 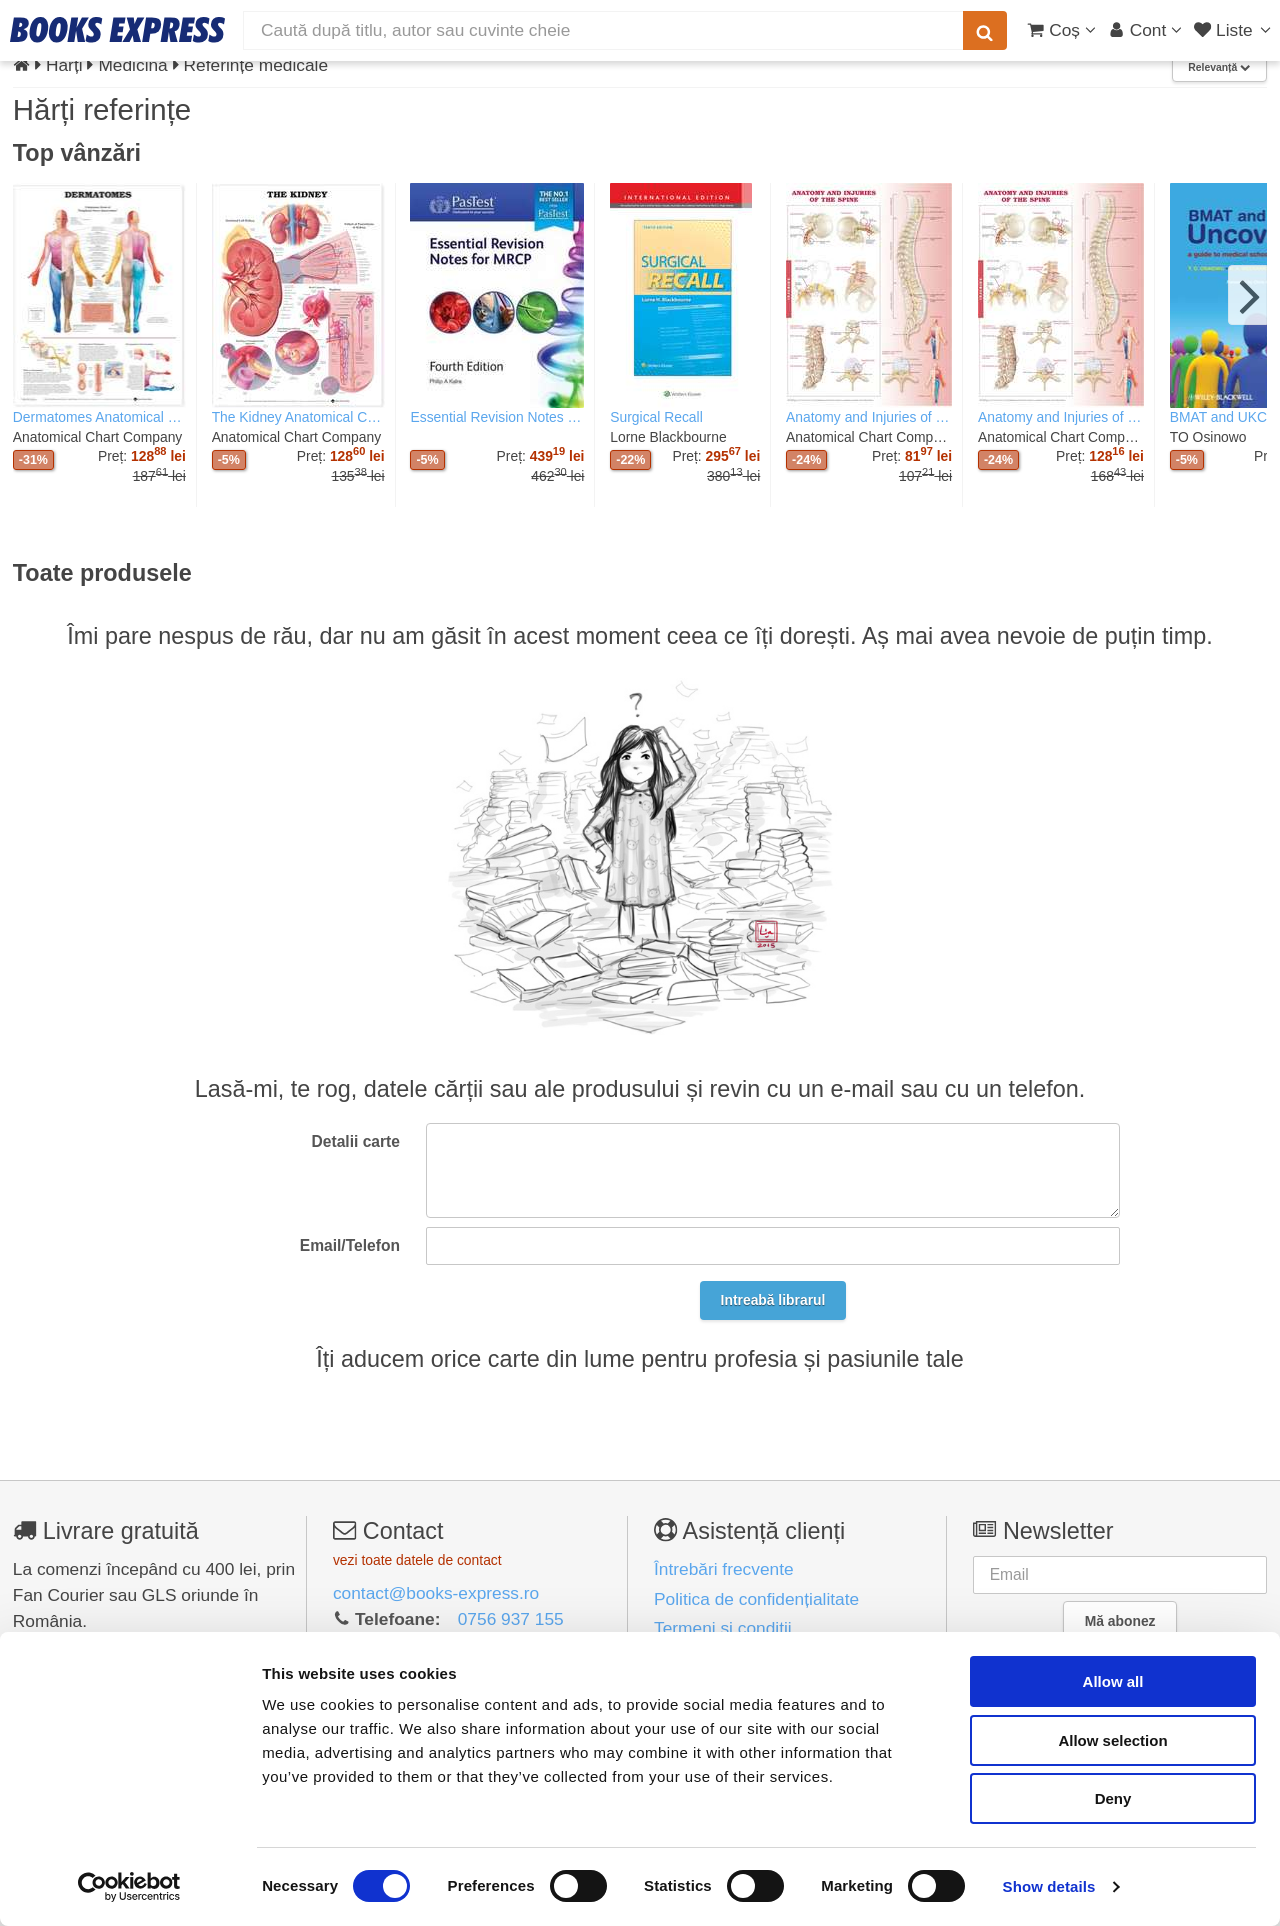 What do you see at coordinates (1113, 1798) in the screenshot?
I see `Deny` at bounding box center [1113, 1798].